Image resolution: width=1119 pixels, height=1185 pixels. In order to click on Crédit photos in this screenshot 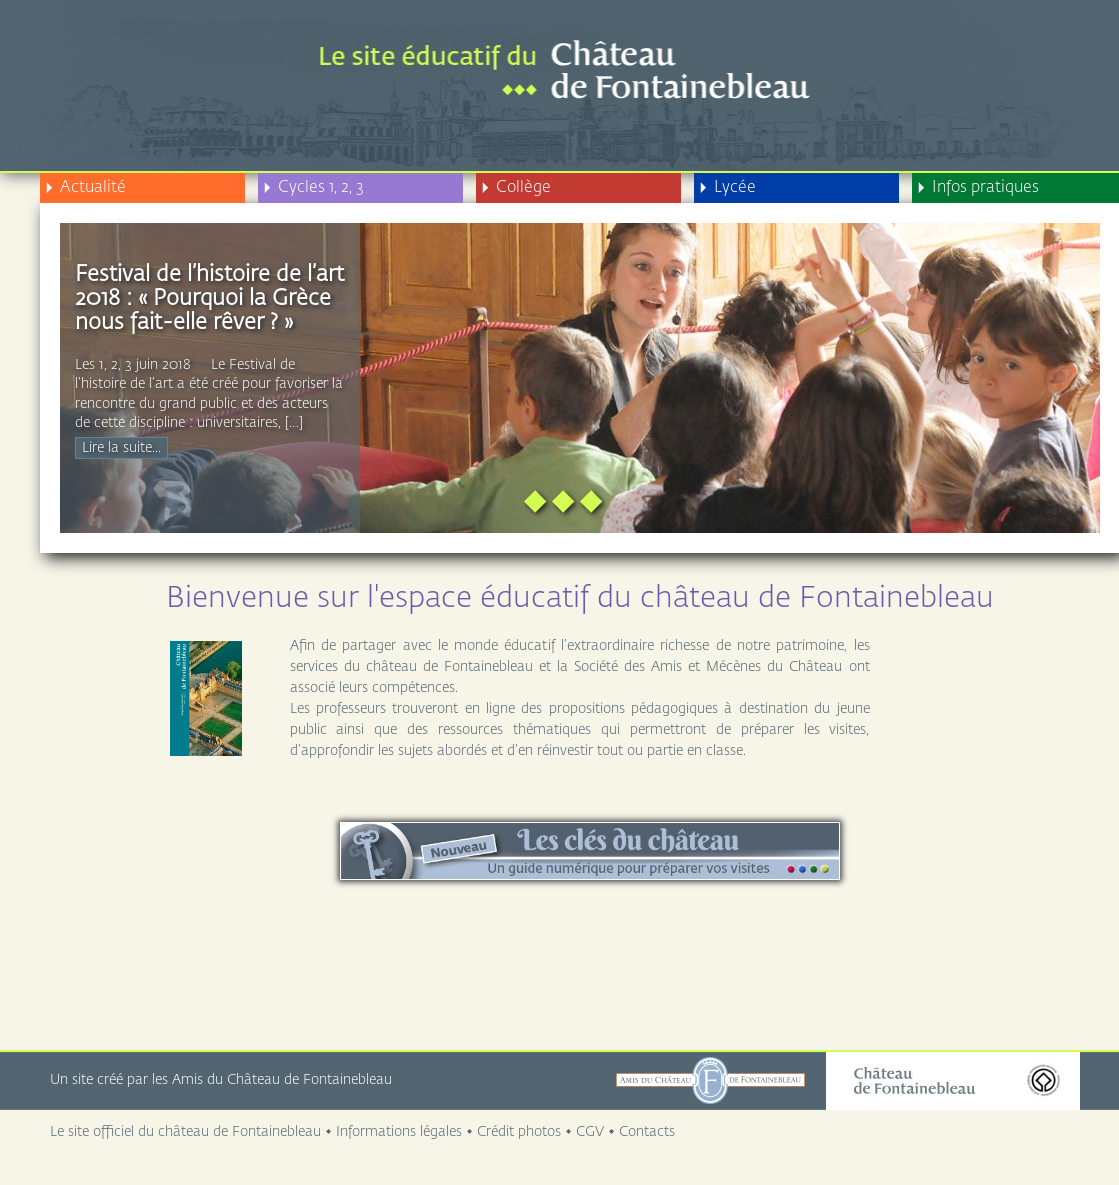, I will do `click(519, 1132)`.